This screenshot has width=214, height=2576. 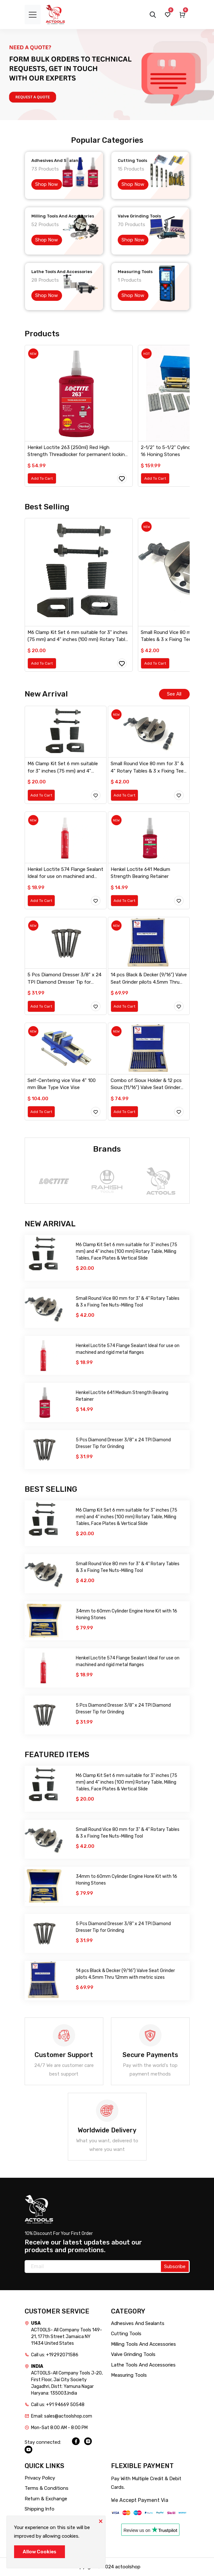 What do you see at coordinates (46, 184) in the screenshot?
I see `Shop Now` at bounding box center [46, 184].